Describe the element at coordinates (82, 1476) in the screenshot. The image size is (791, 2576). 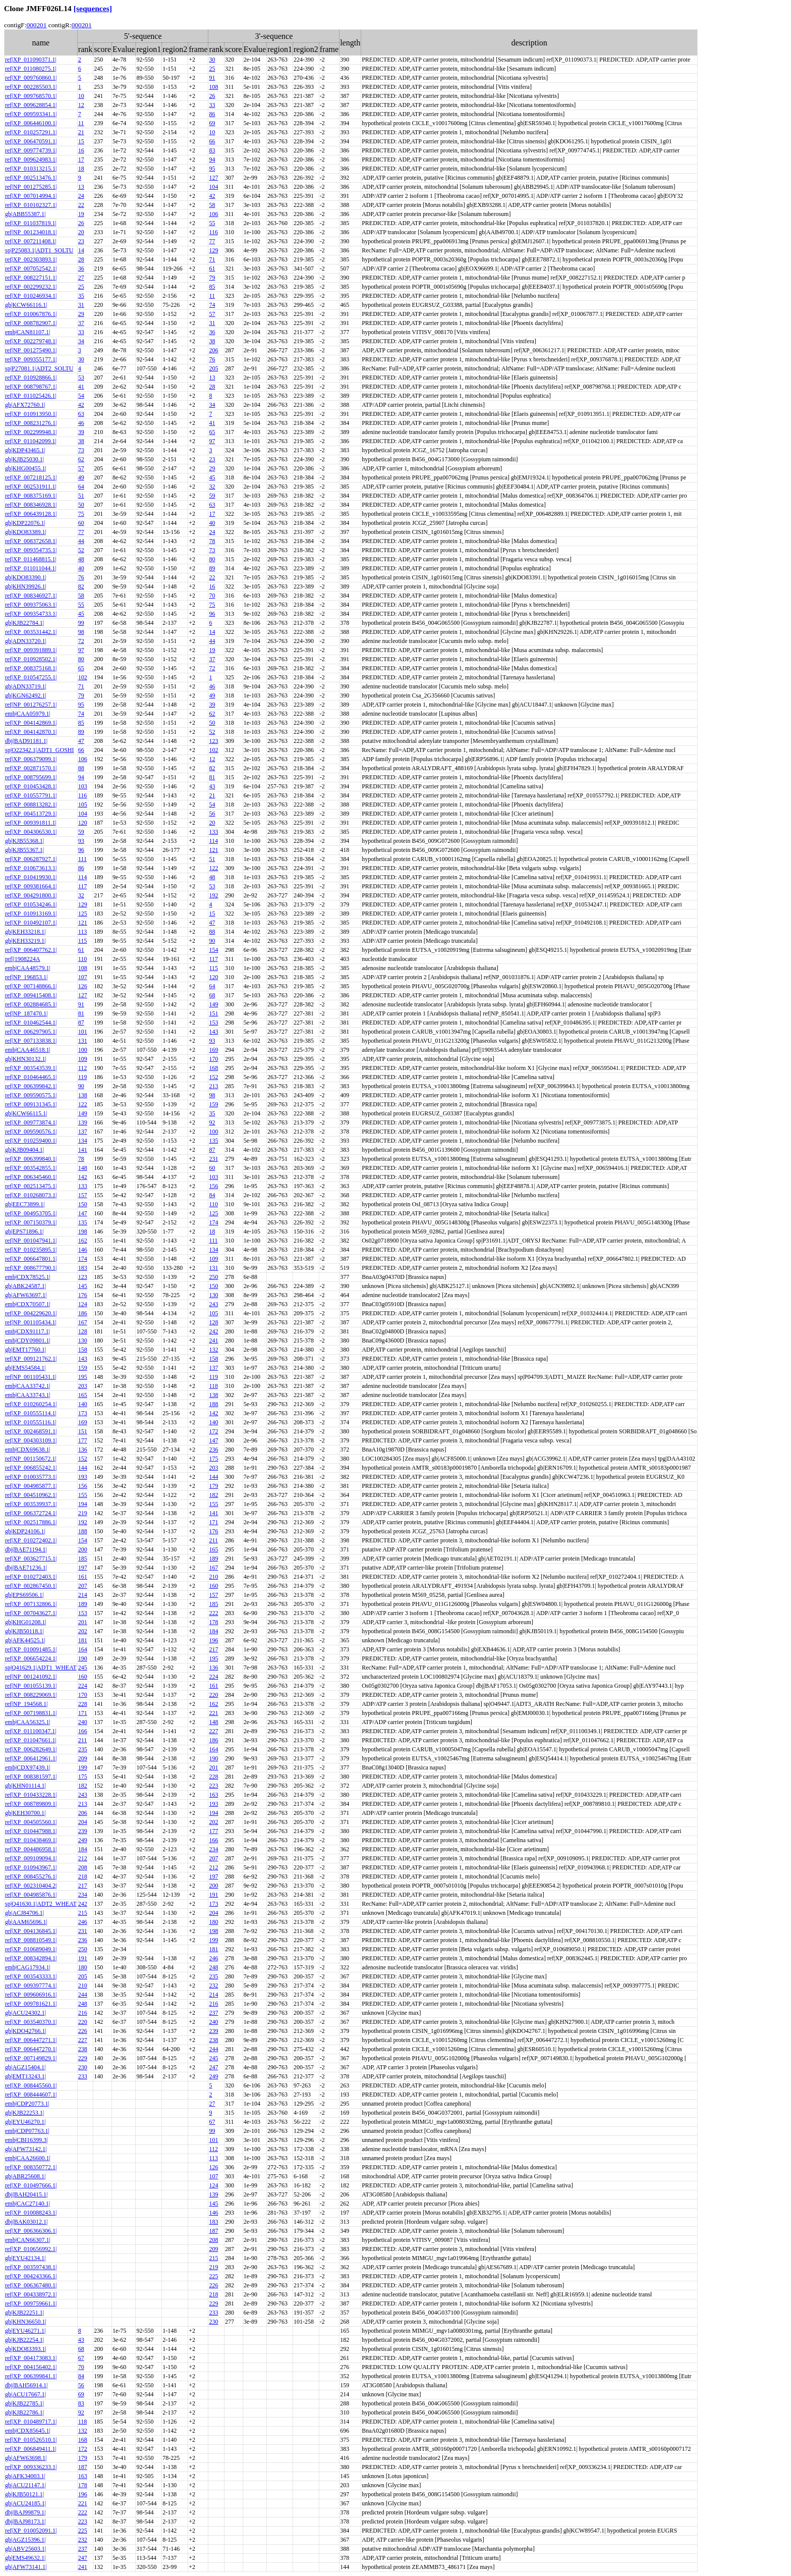
I see `193` at that location.